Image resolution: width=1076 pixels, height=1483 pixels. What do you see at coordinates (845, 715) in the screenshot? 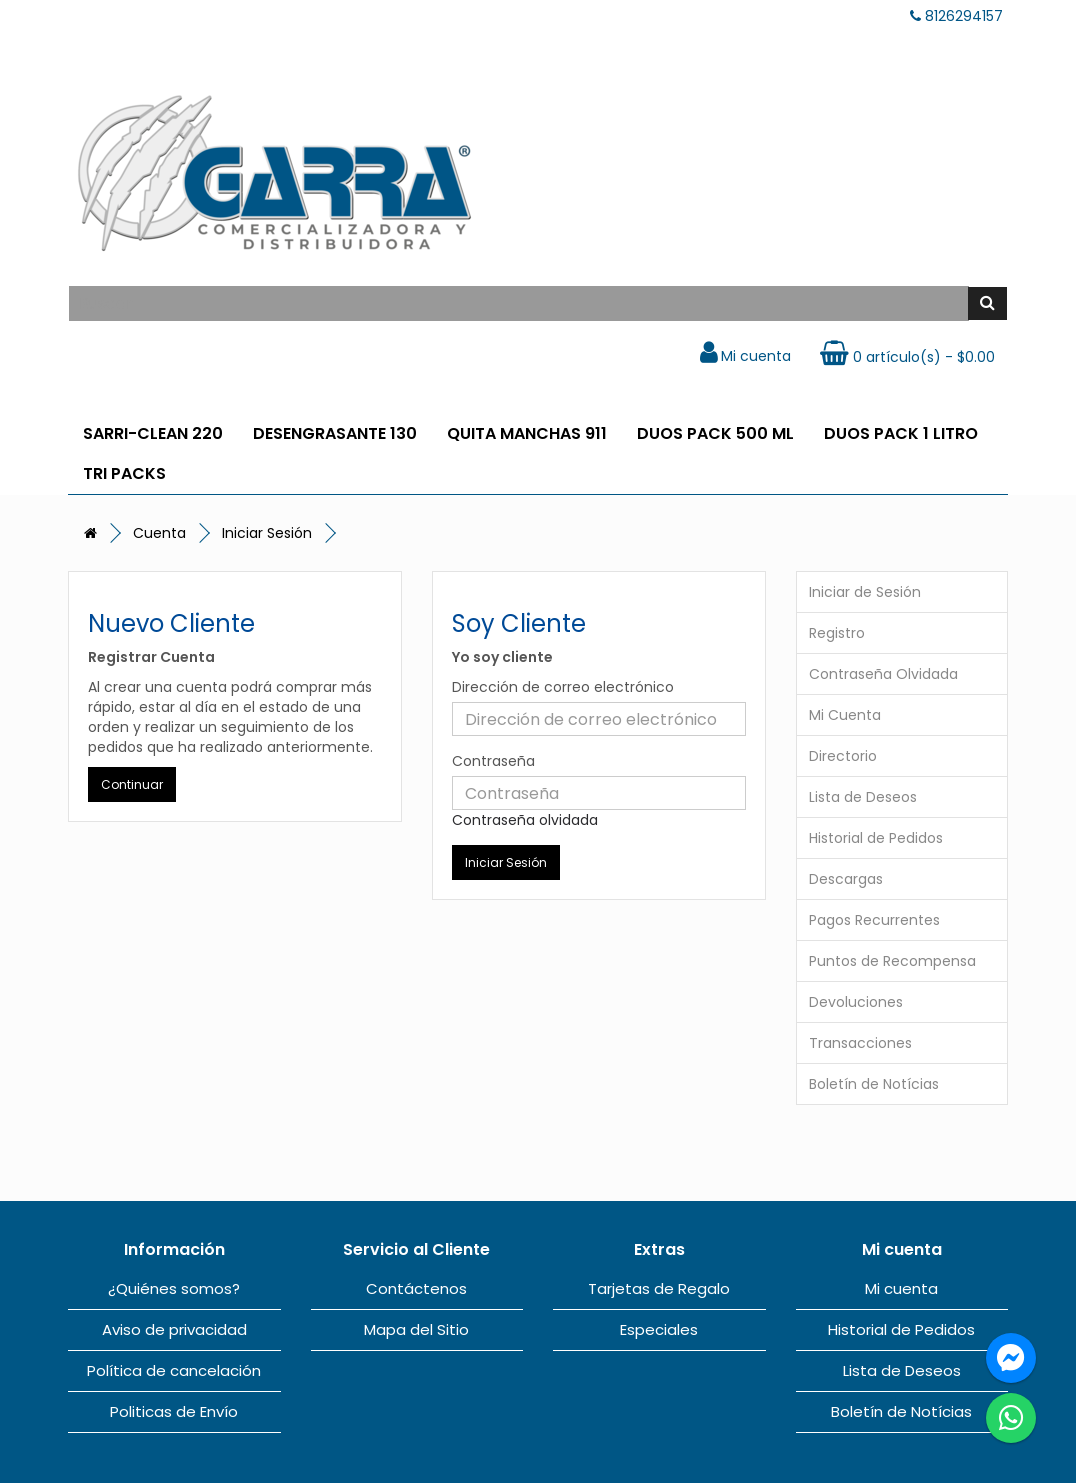
I see `Mi Cuenta` at bounding box center [845, 715].